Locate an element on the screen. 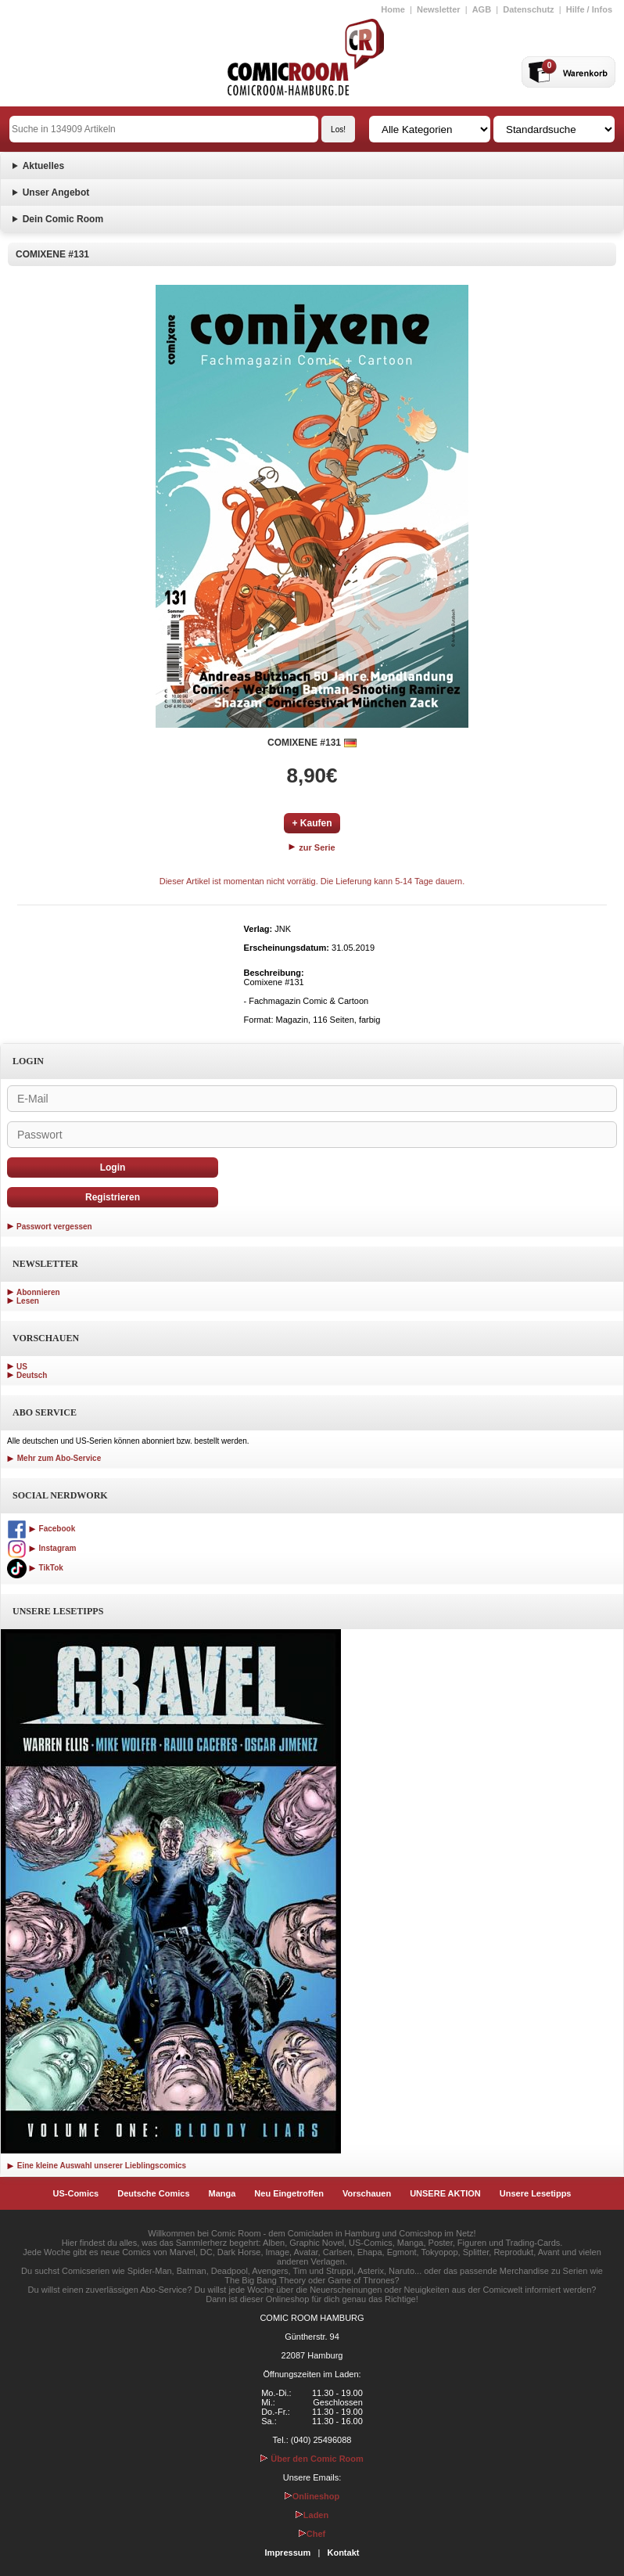  Hilfe / Infos is located at coordinates (589, 9).